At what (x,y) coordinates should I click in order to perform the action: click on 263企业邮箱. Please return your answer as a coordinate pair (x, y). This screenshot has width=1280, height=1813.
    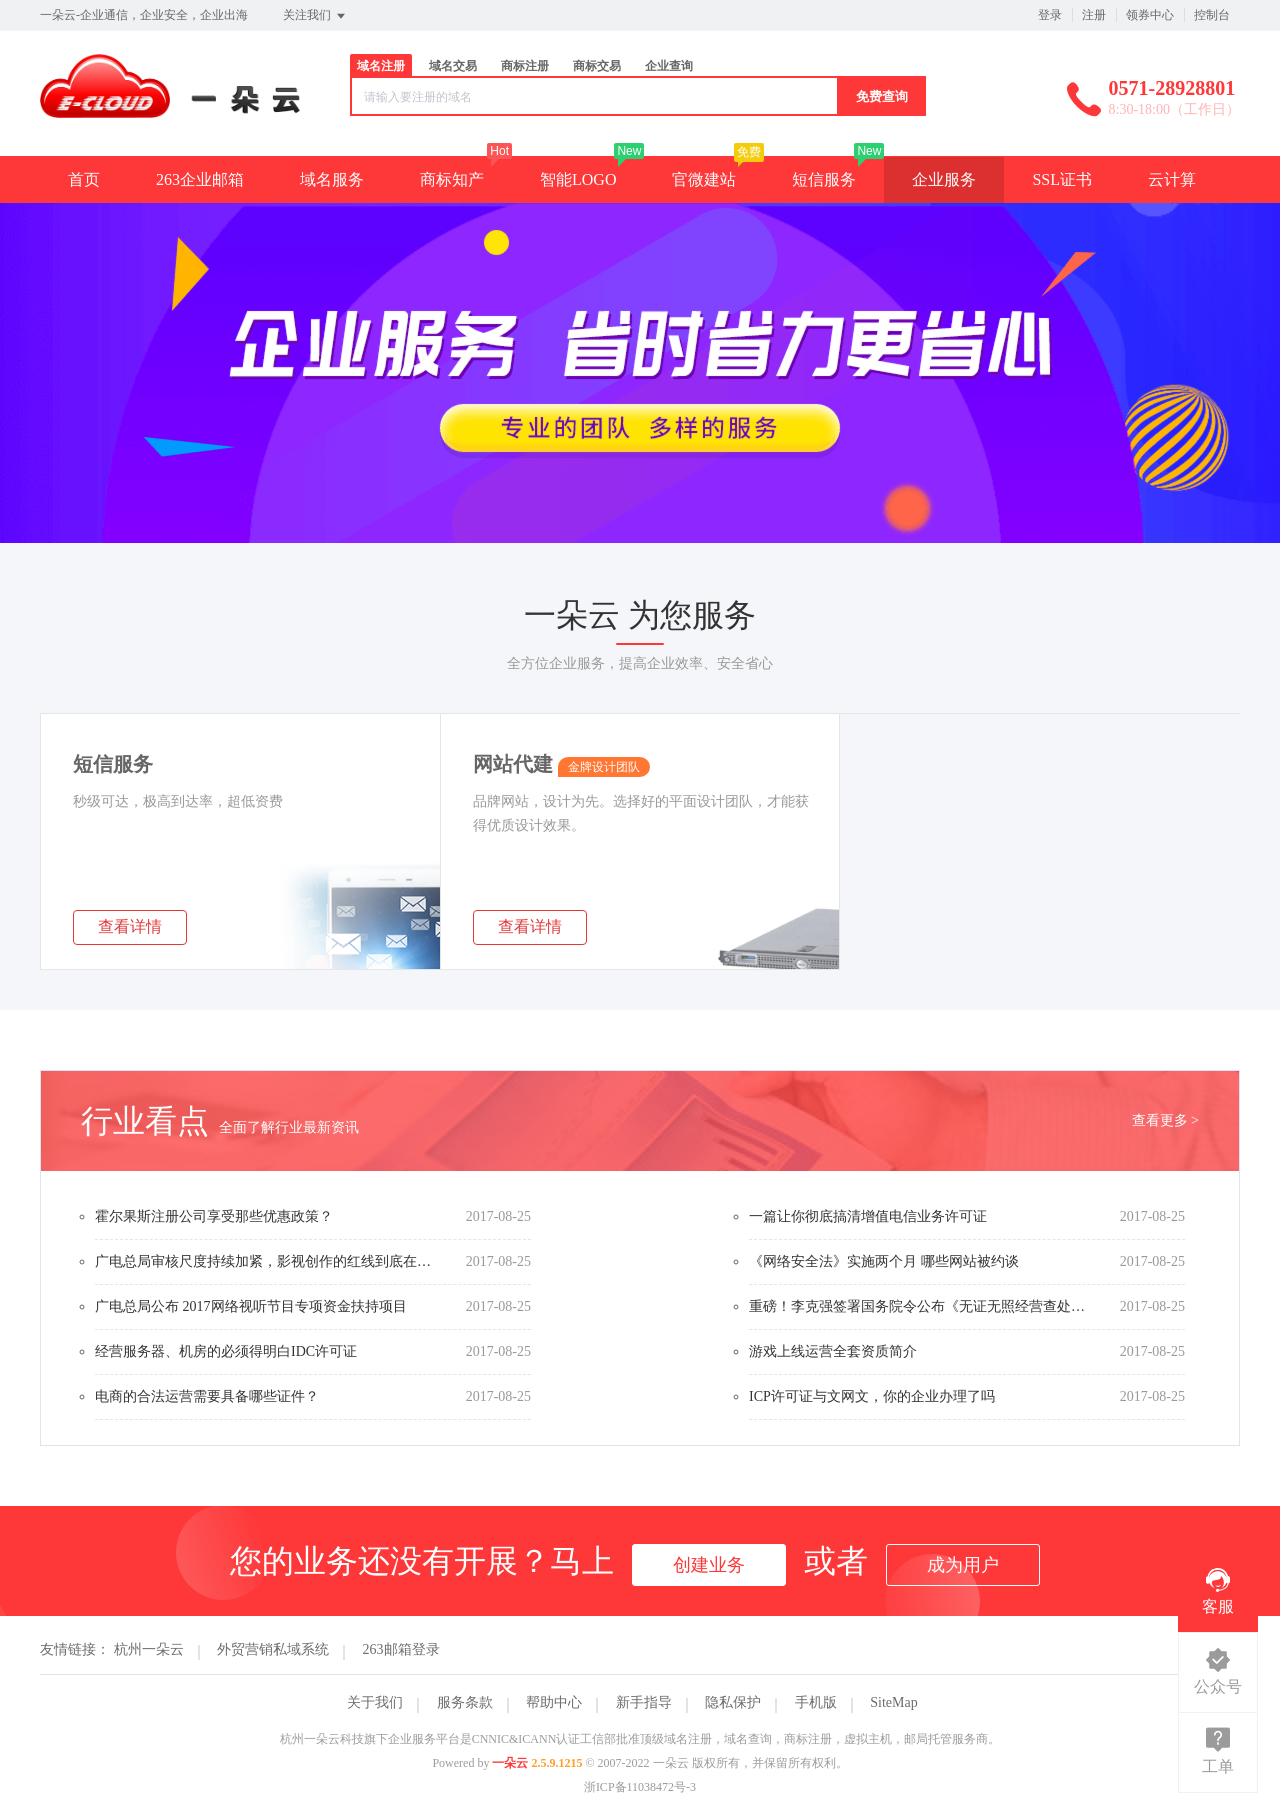
    Looking at the image, I should click on (200, 179).